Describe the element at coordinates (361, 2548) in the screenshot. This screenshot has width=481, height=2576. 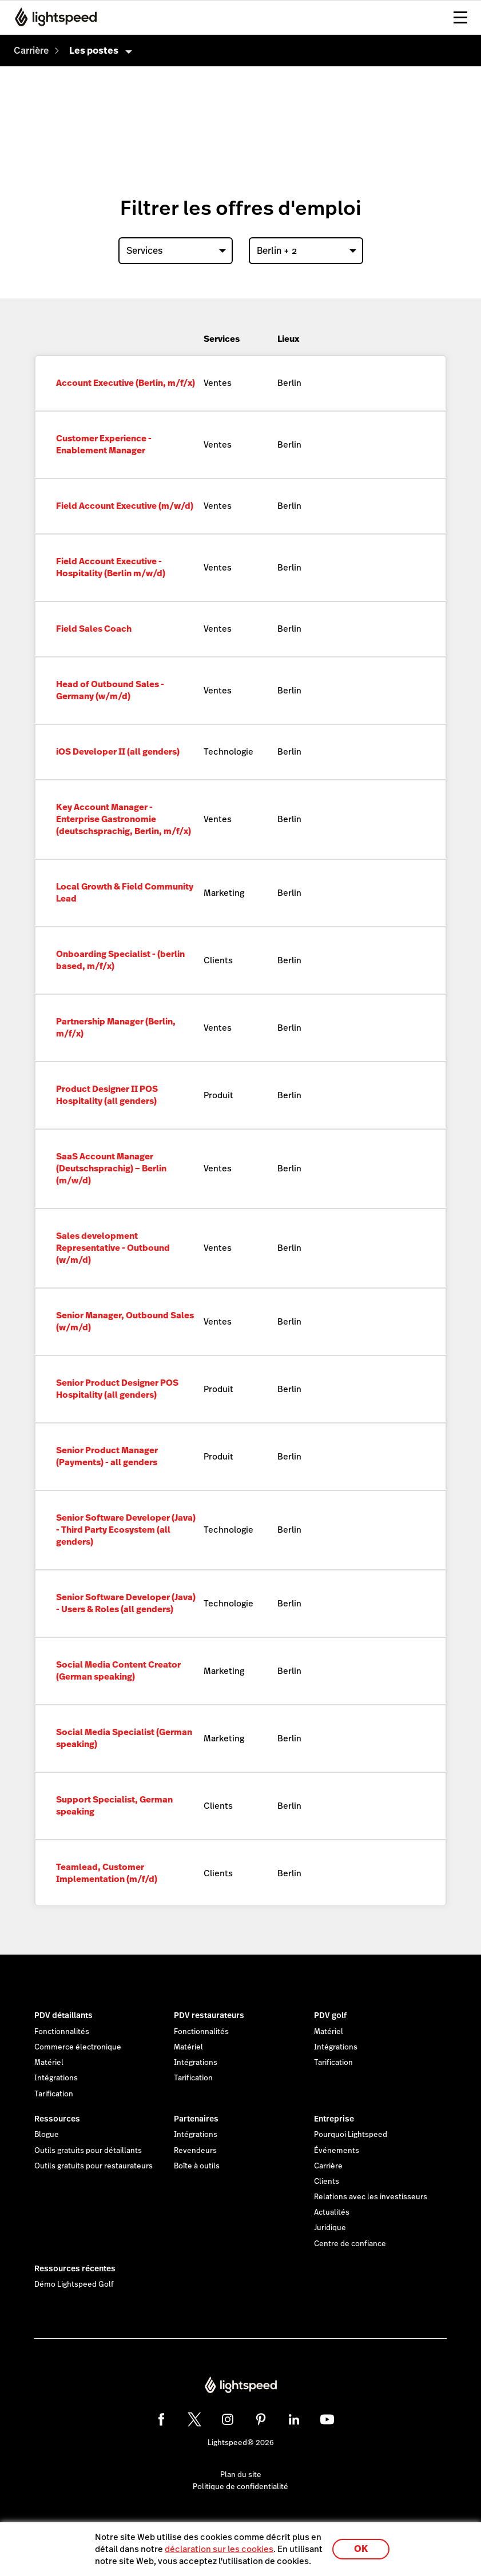
I see `OK` at that location.